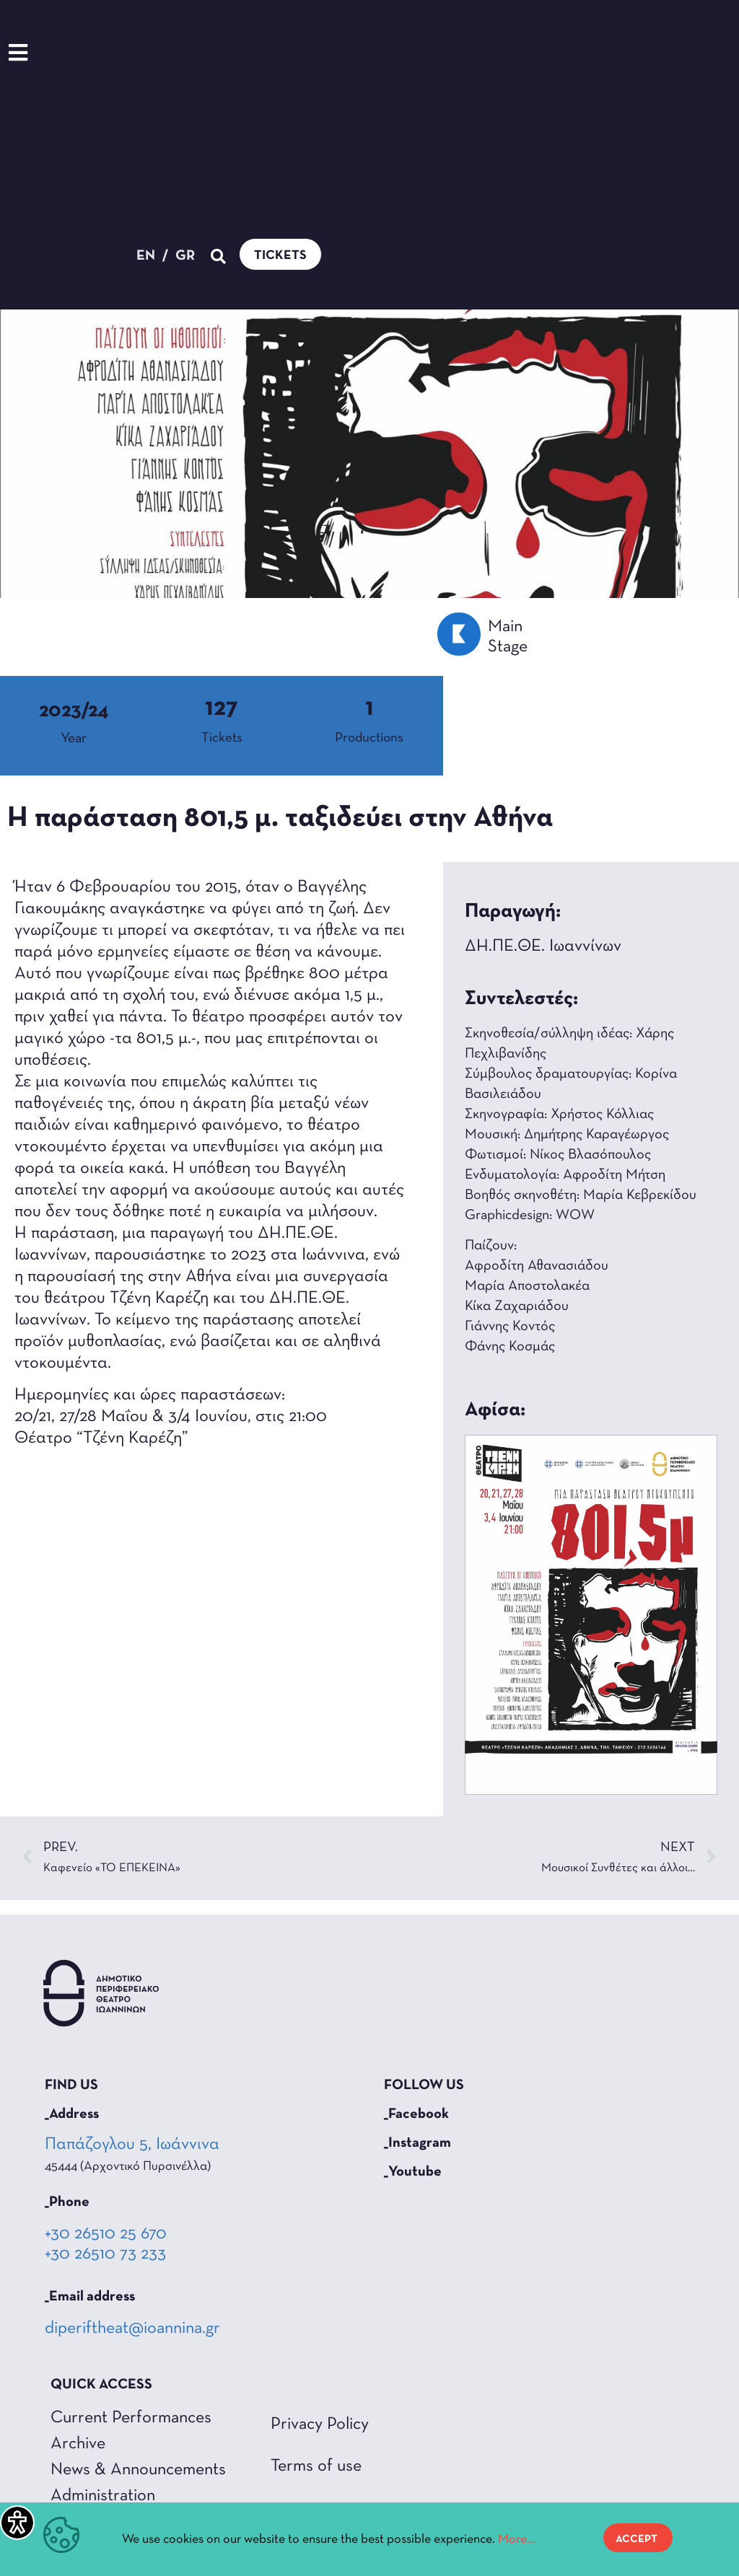 This screenshot has width=739, height=2576. Describe the element at coordinates (308, 96) in the screenshot. I see `[button]` at that location.